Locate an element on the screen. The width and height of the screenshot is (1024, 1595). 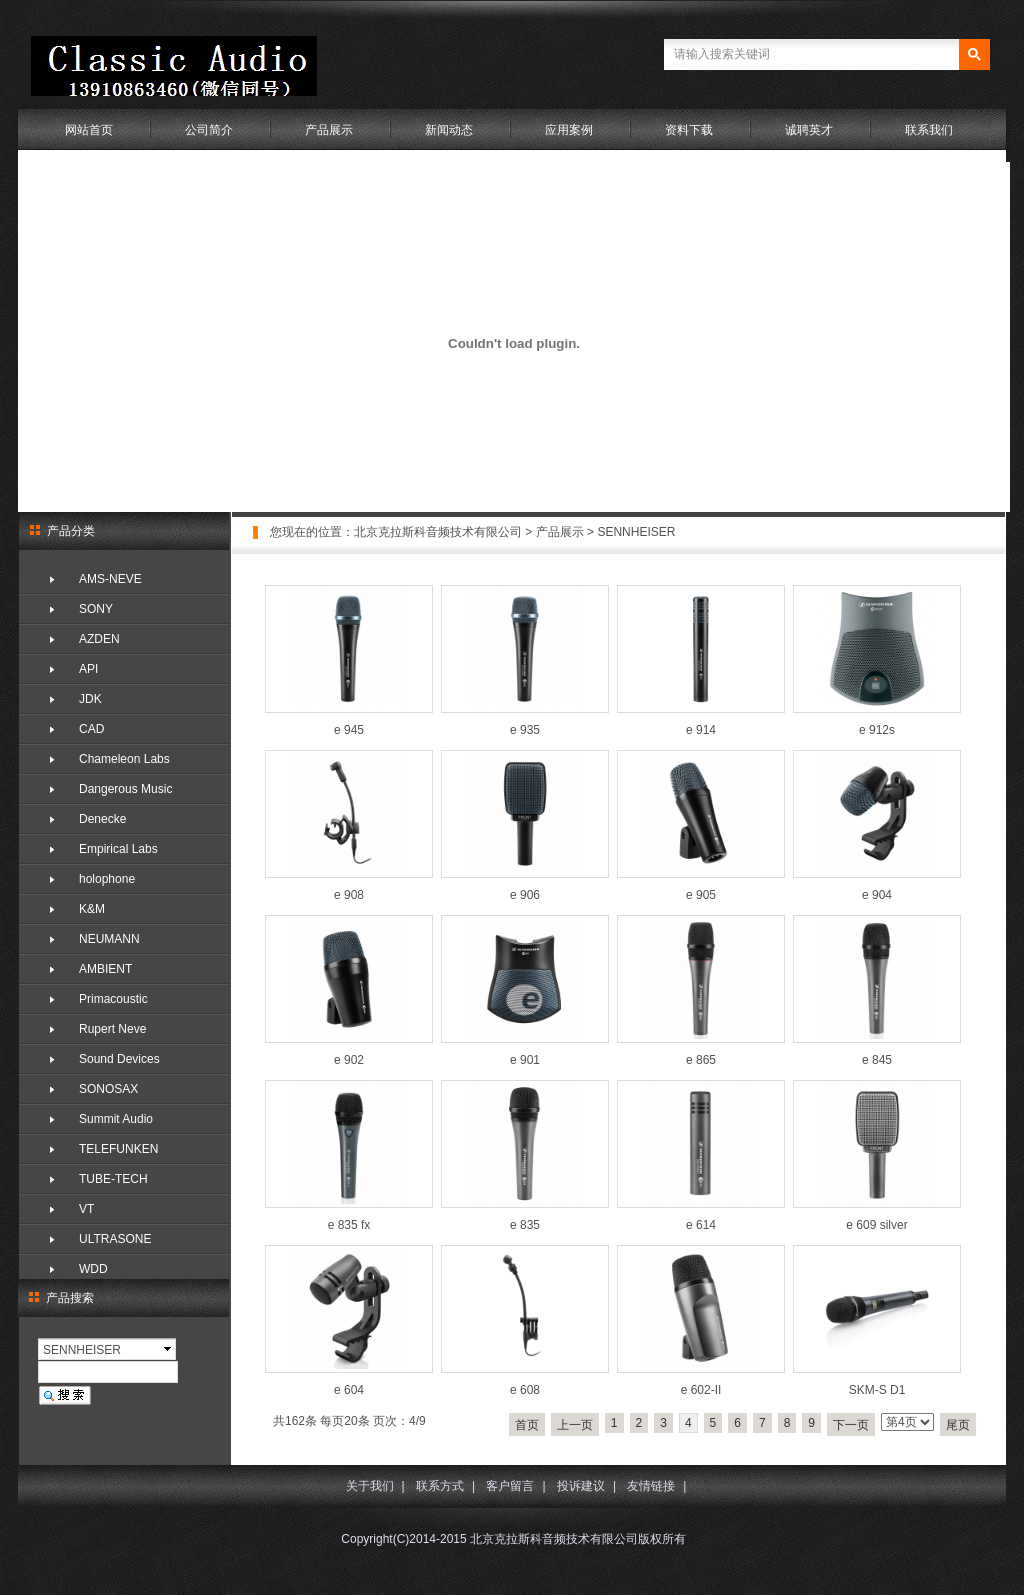
网站首页 is located at coordinates (89, 130).